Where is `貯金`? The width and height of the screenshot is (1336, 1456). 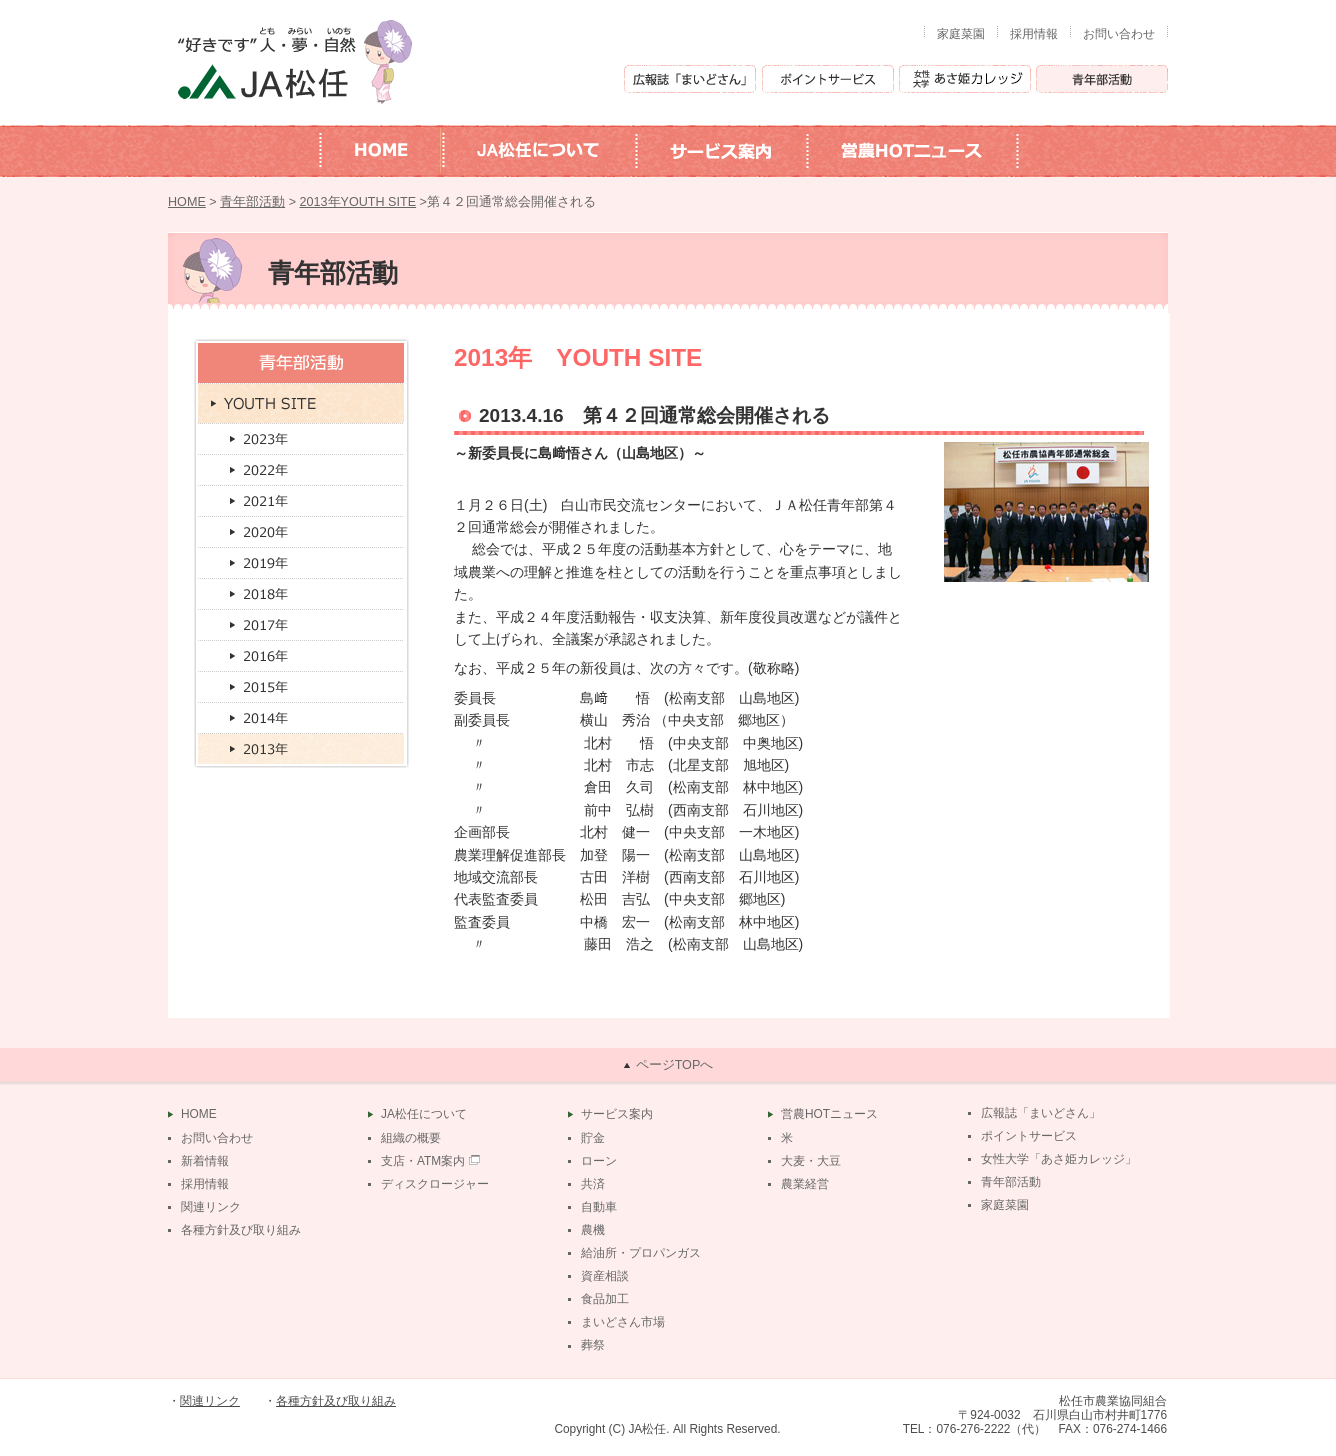
貯金 is located at coordinates (593, 1138).